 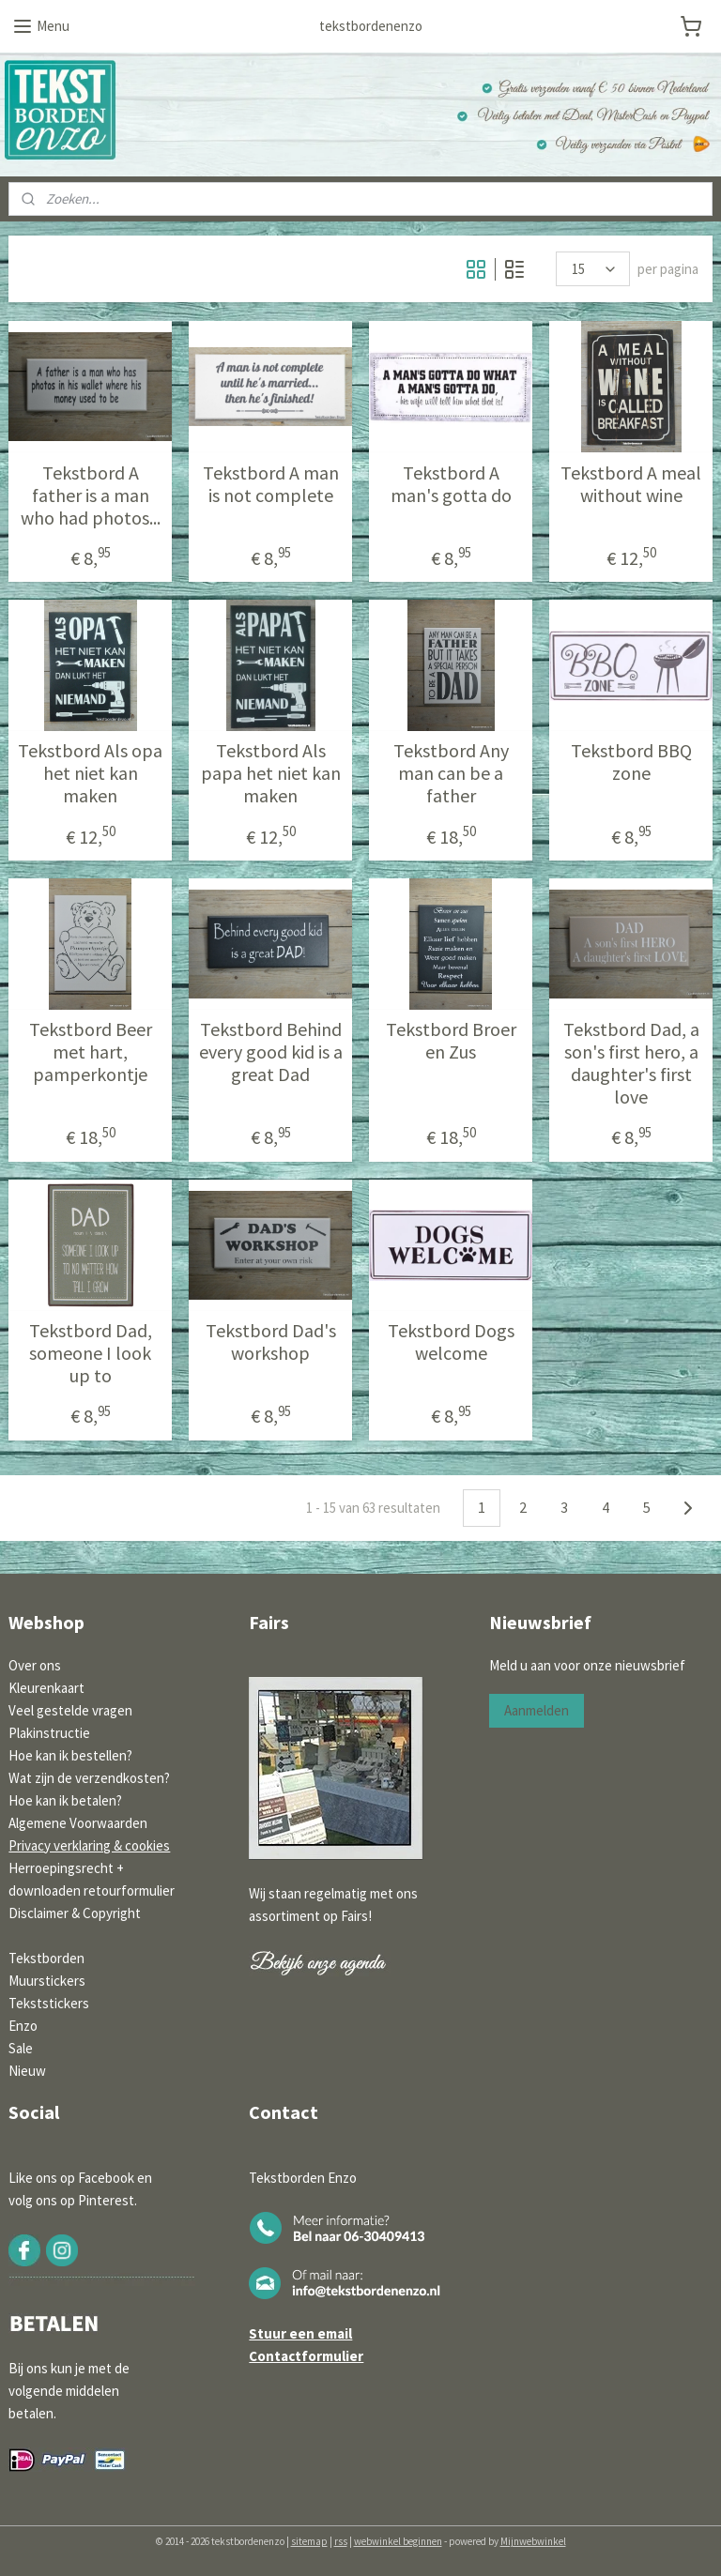 What do you see at coordinates (70, 1710) in the screenshot?
I see `Veel gestelde vragen` at bounding box center [70, 1710].